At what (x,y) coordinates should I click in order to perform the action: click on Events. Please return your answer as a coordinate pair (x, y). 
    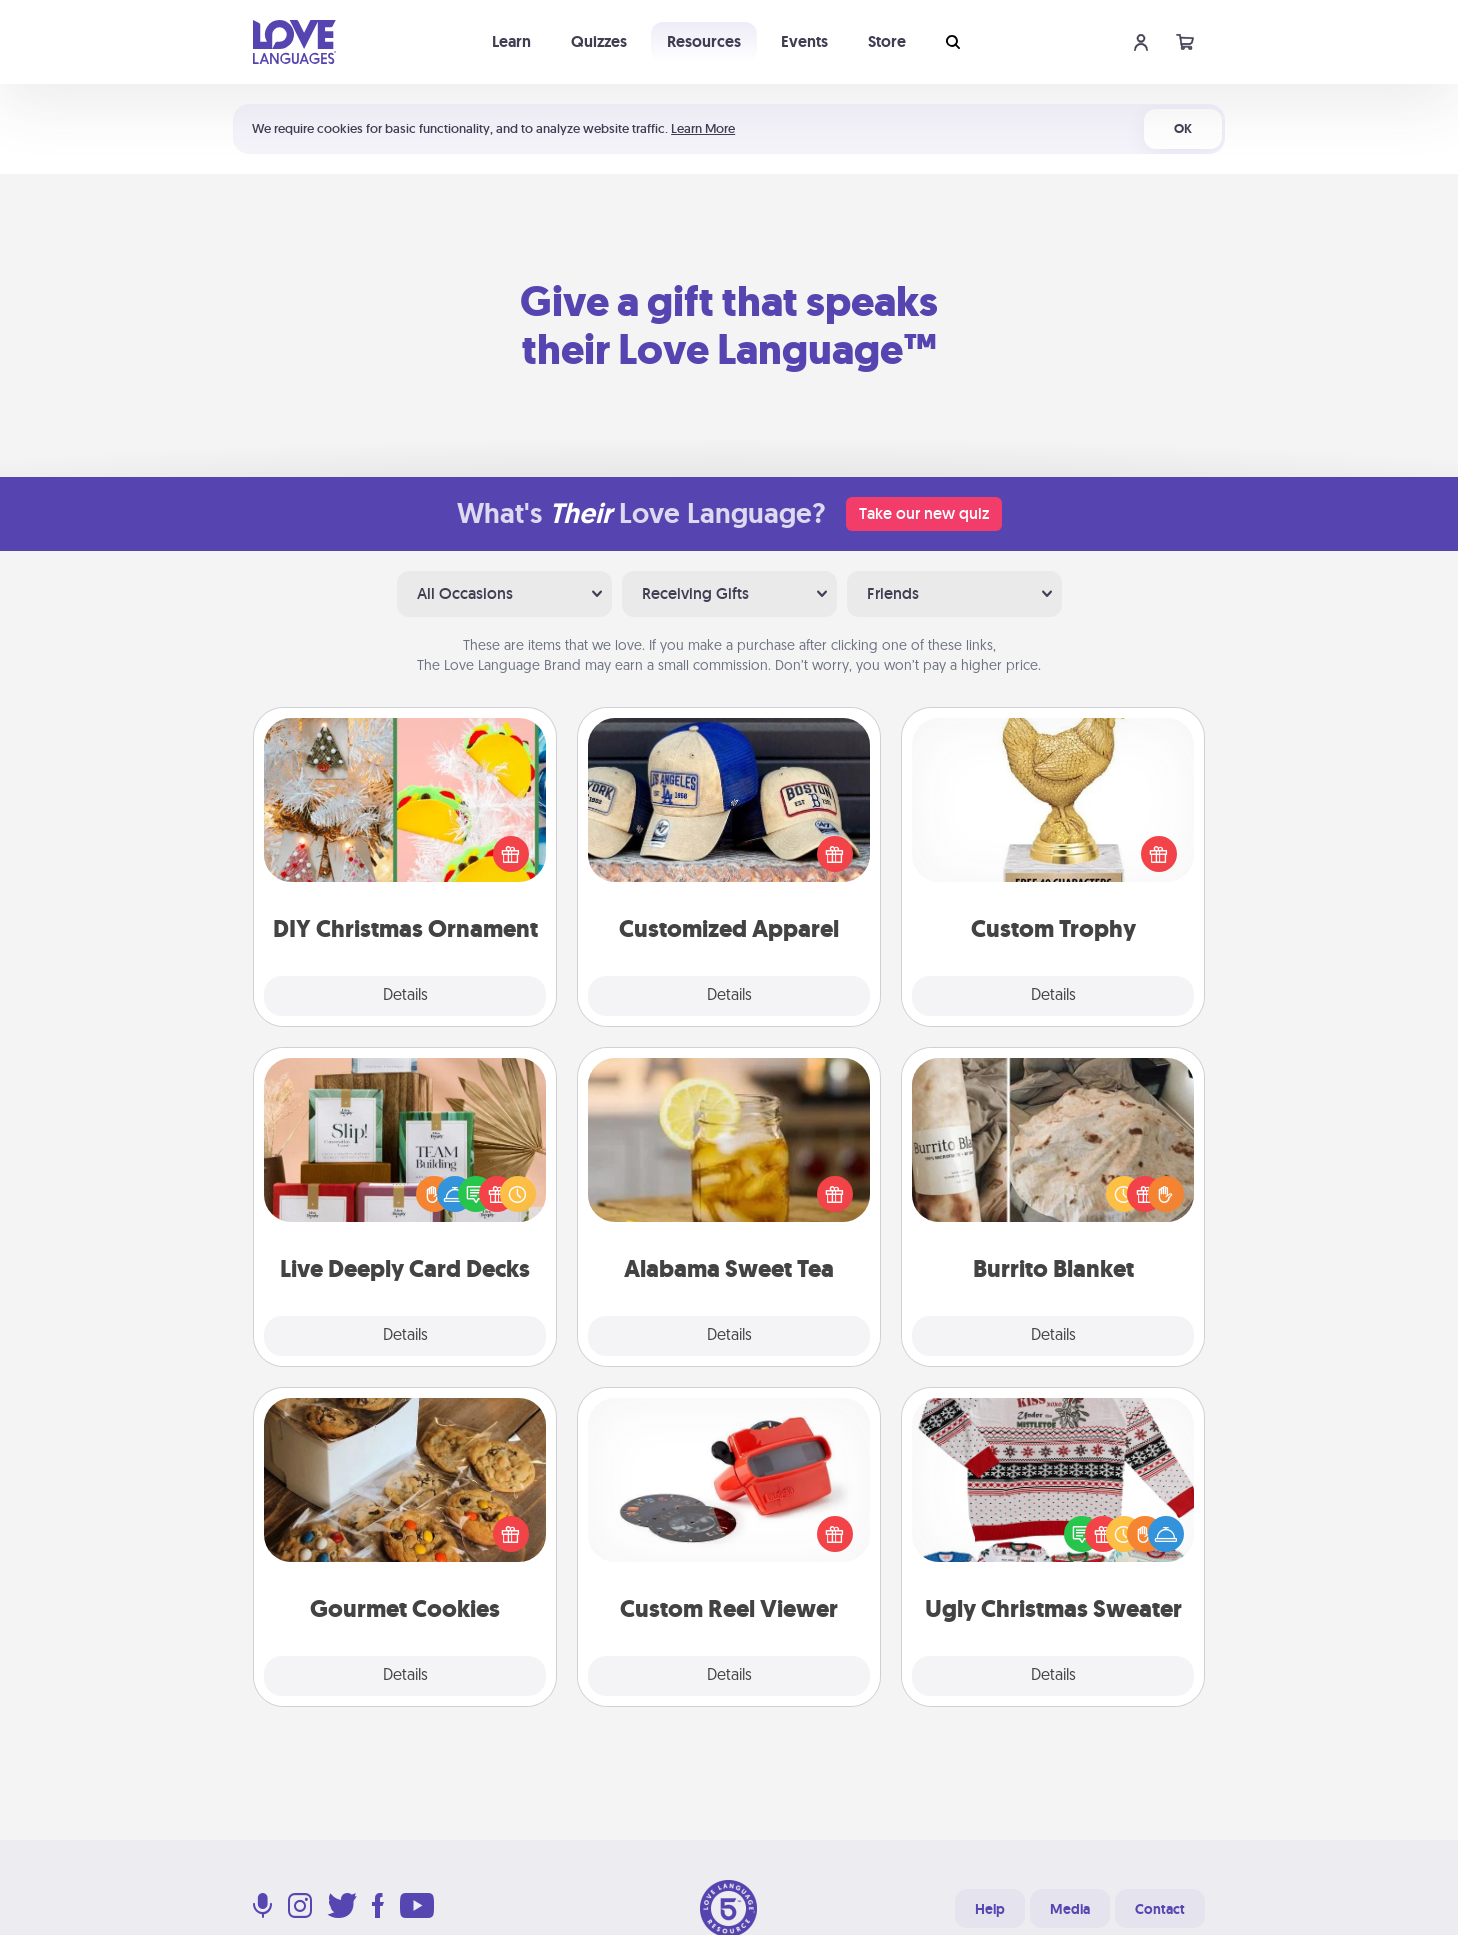
    Looking at the image, I should click on (804, 41).